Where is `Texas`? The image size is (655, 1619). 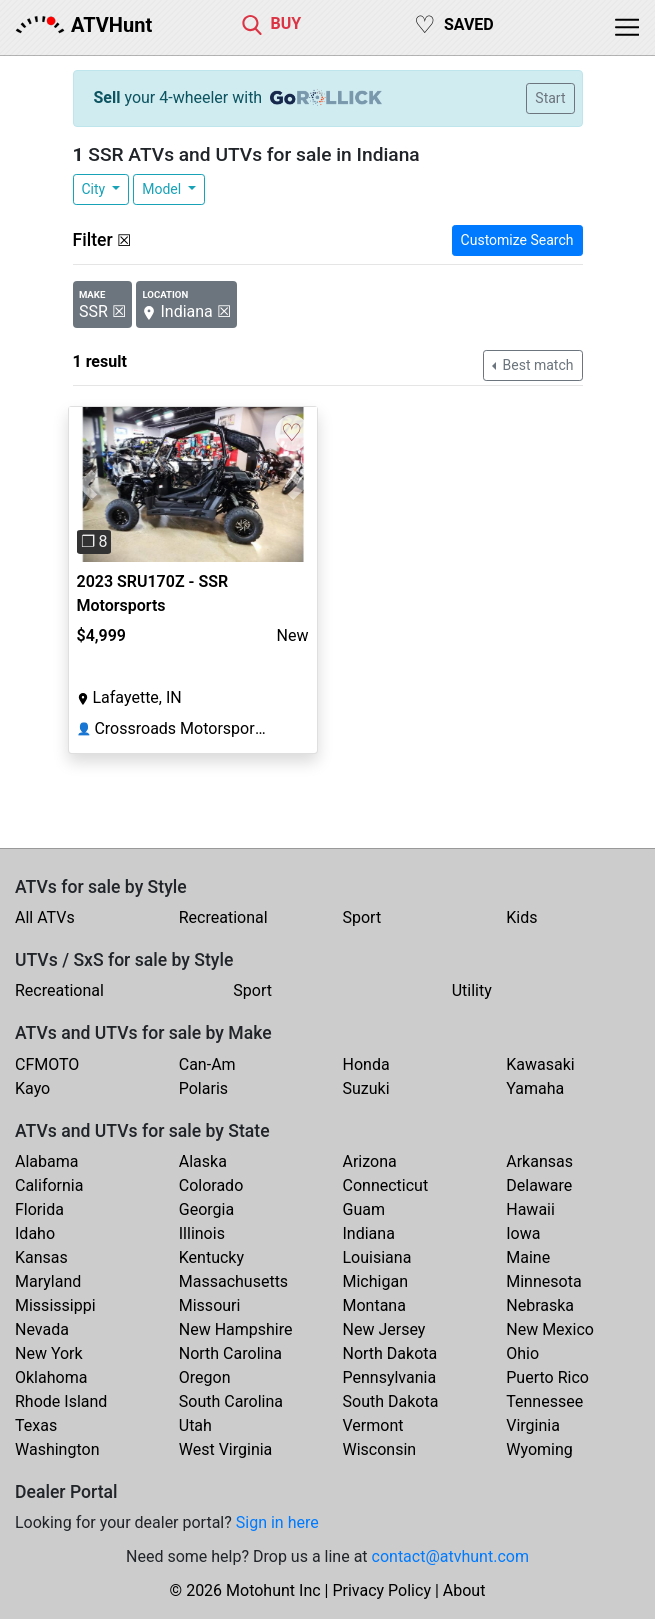 Texas is located at coordinates (36, 1425).